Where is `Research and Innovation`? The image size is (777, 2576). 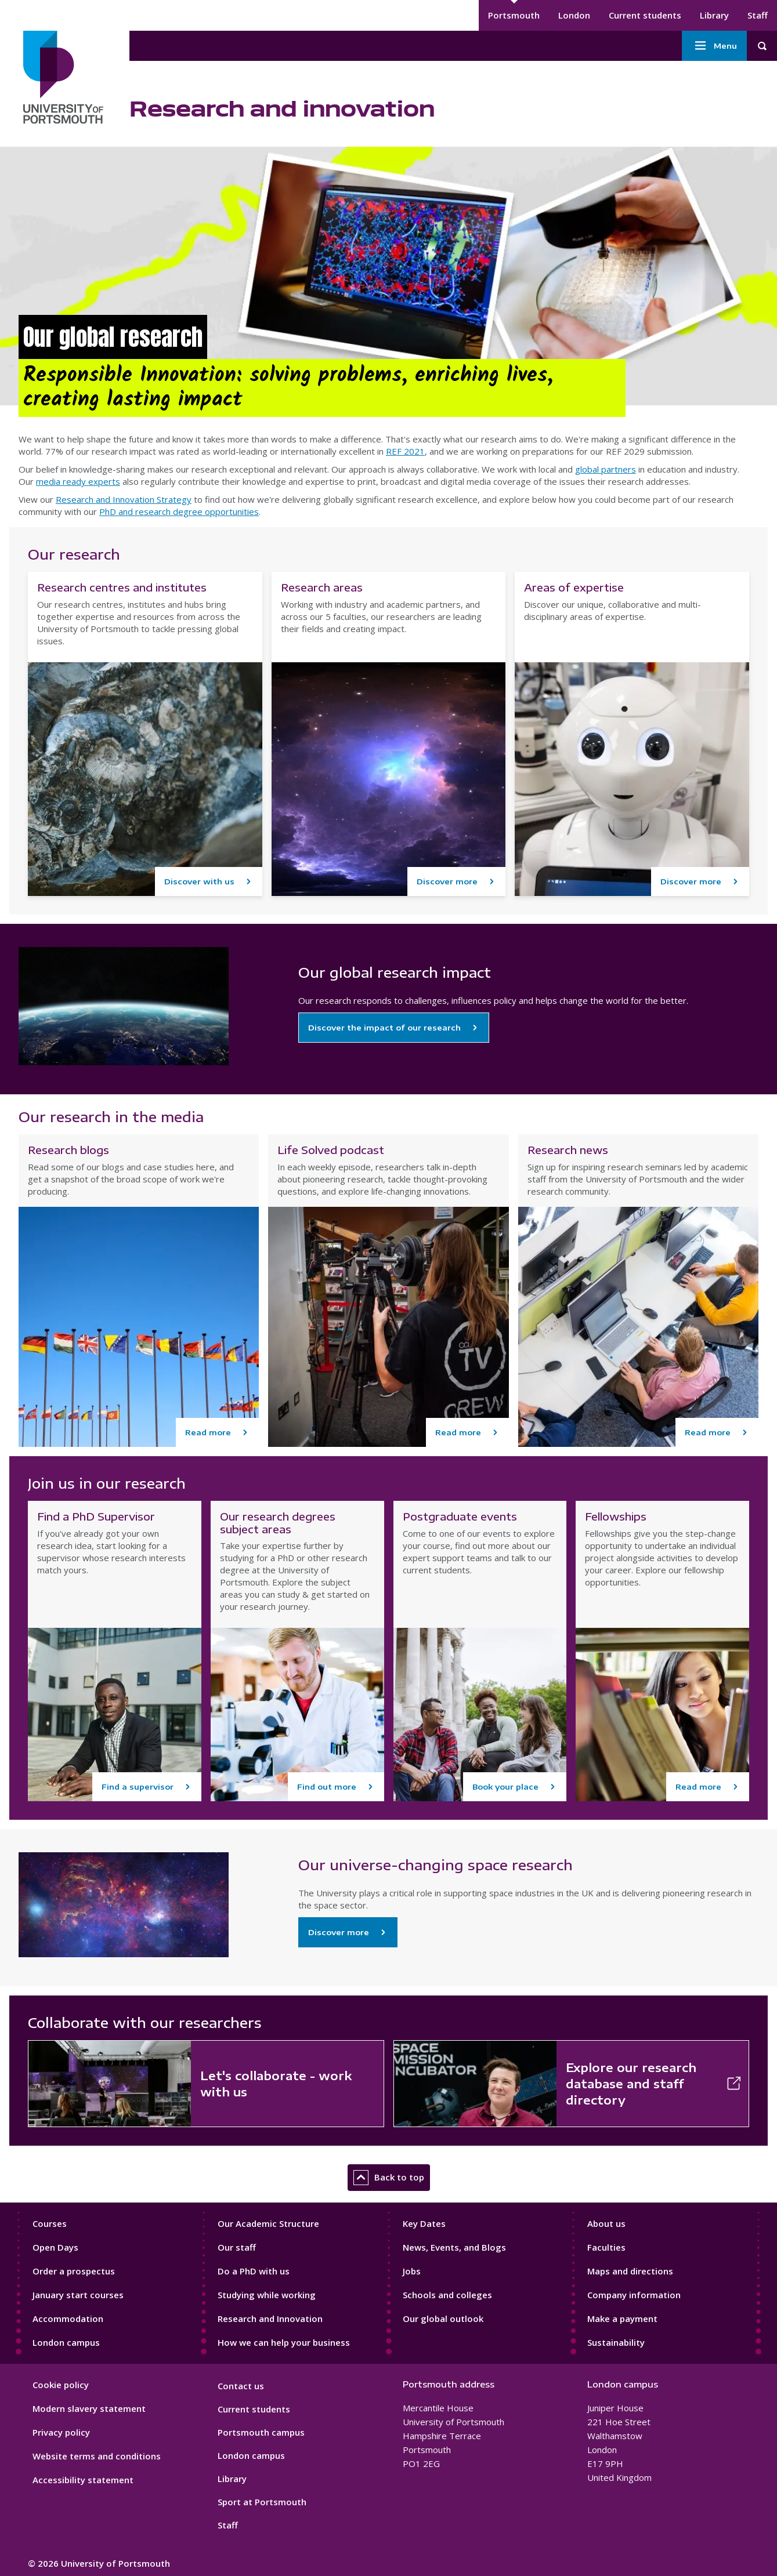 Research and Innovation is located at coordinates (270, 2318).